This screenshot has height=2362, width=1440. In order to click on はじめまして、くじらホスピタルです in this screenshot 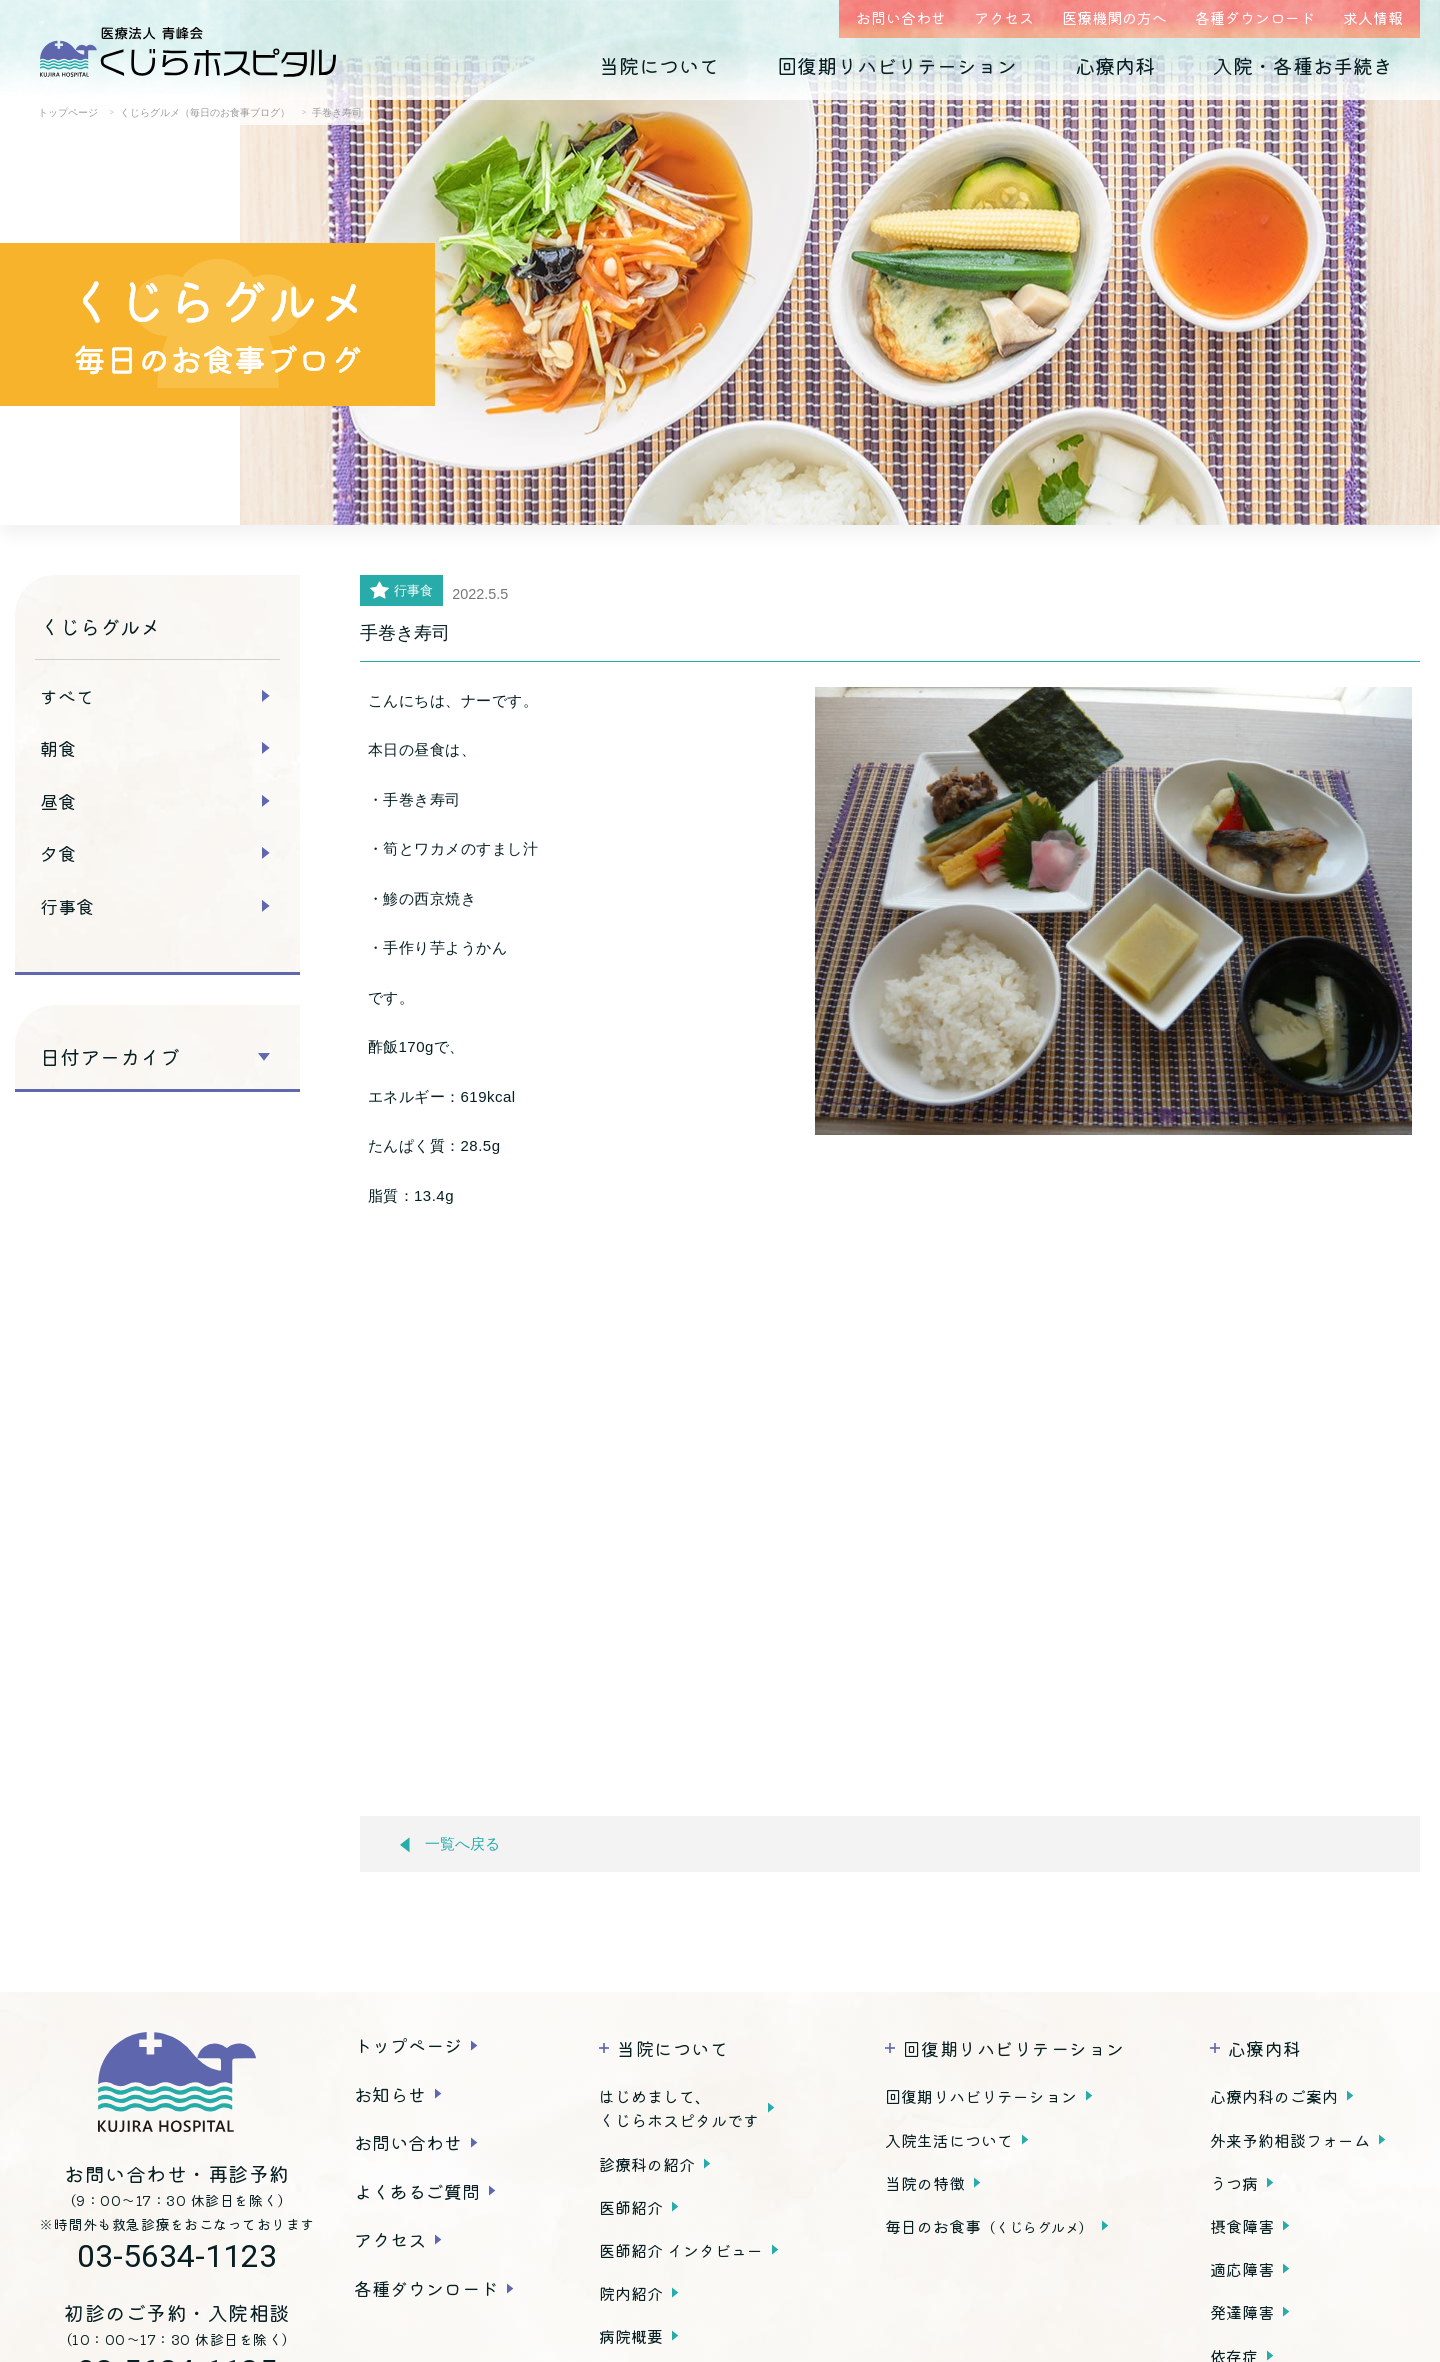, I will do `click(679, 2108)`.